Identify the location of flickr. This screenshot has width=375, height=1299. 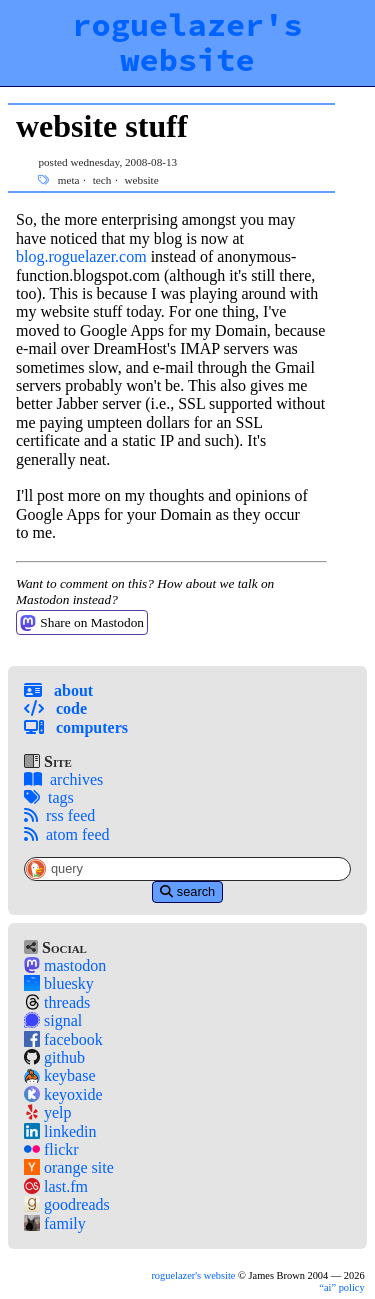
(51, 1149).